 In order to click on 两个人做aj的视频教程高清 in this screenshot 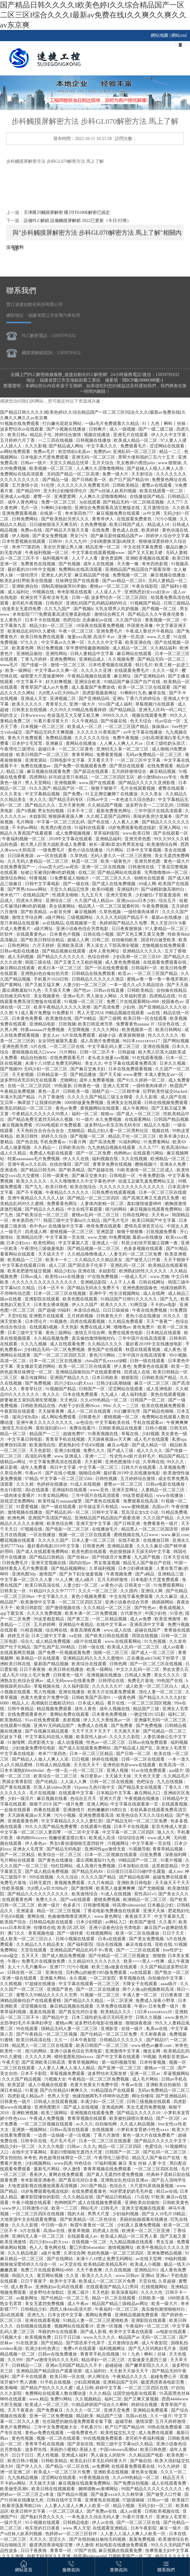, I will do `click(148, 1989)`.